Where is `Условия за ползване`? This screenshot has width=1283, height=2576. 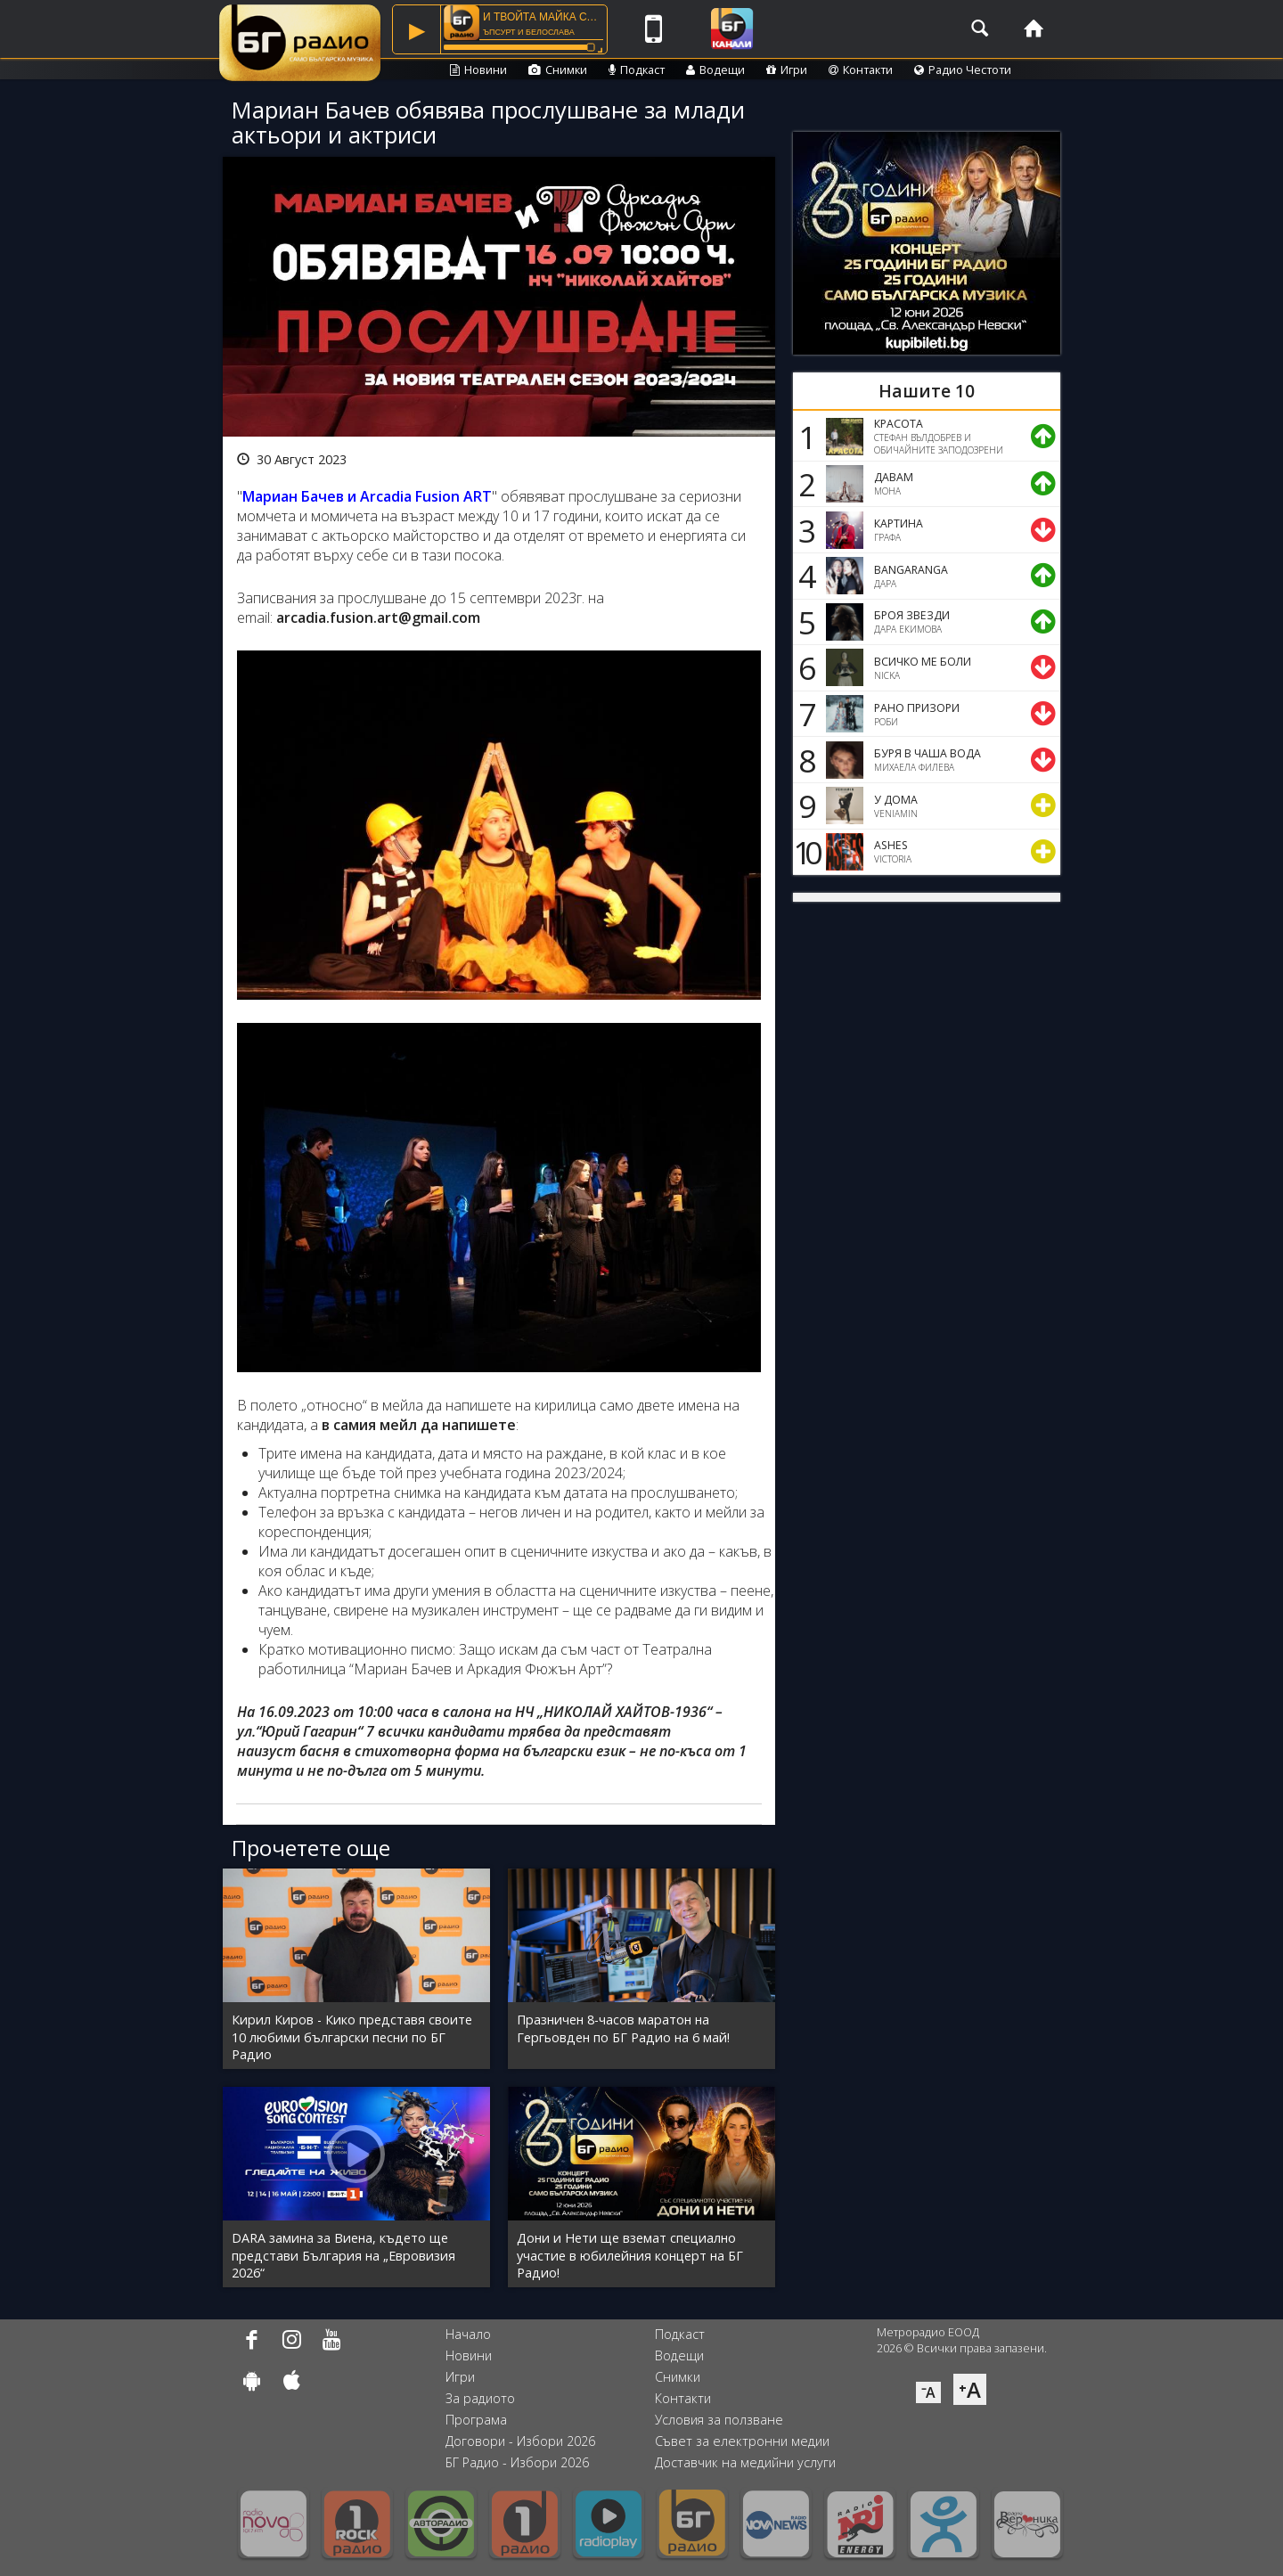 Условия за ползване is located at coordinates (719, 2419).